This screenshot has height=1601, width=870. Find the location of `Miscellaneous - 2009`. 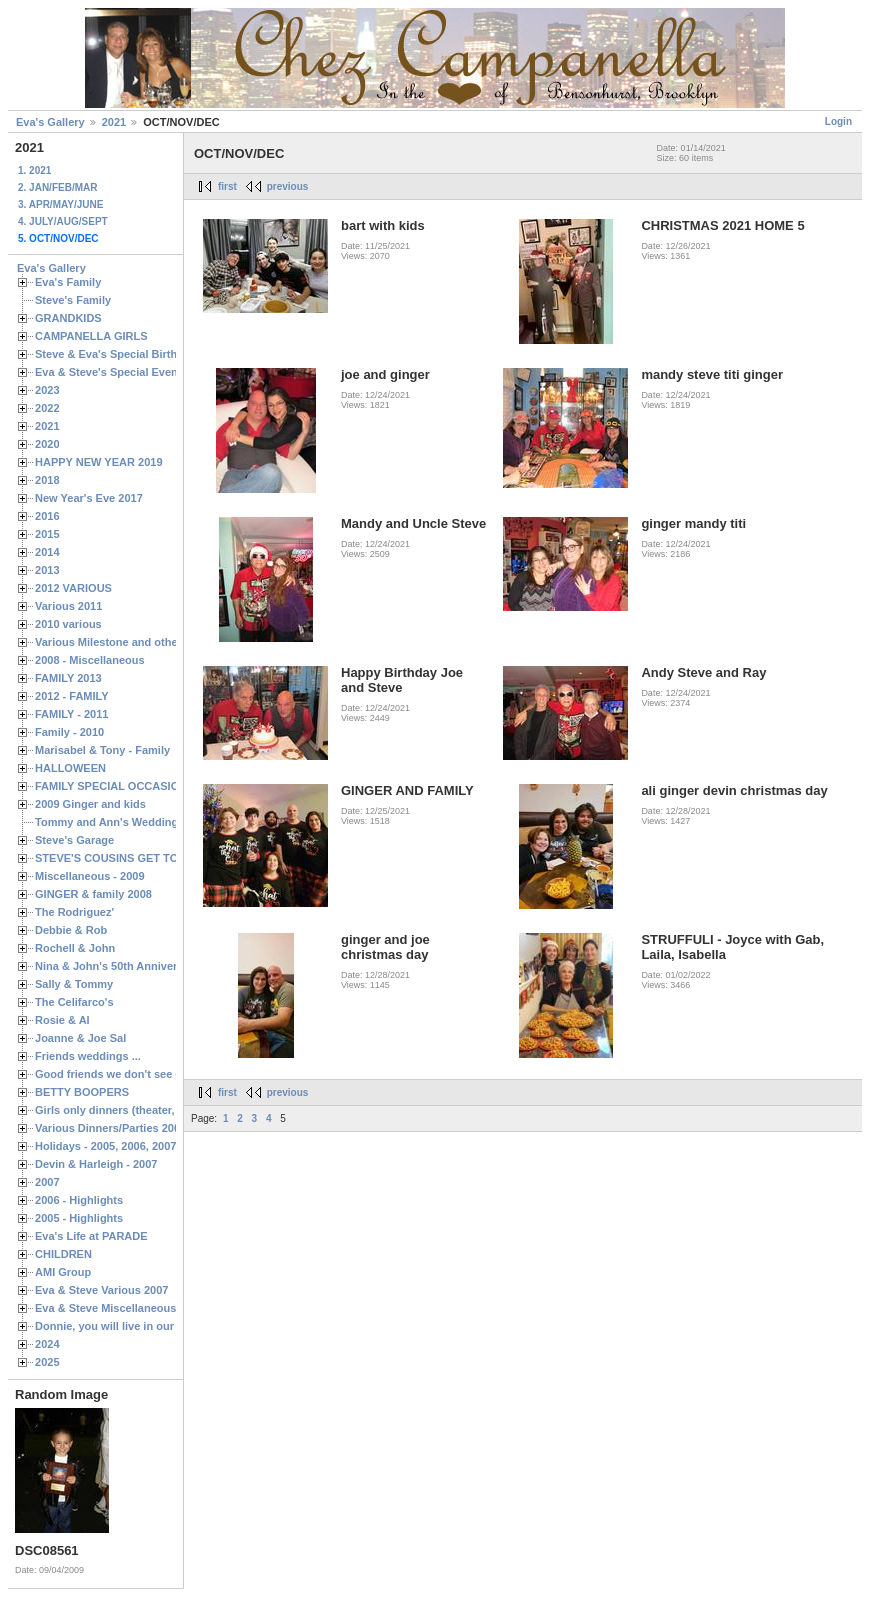

Miscellaneous - 2009 is located at coordinates (90, 876).